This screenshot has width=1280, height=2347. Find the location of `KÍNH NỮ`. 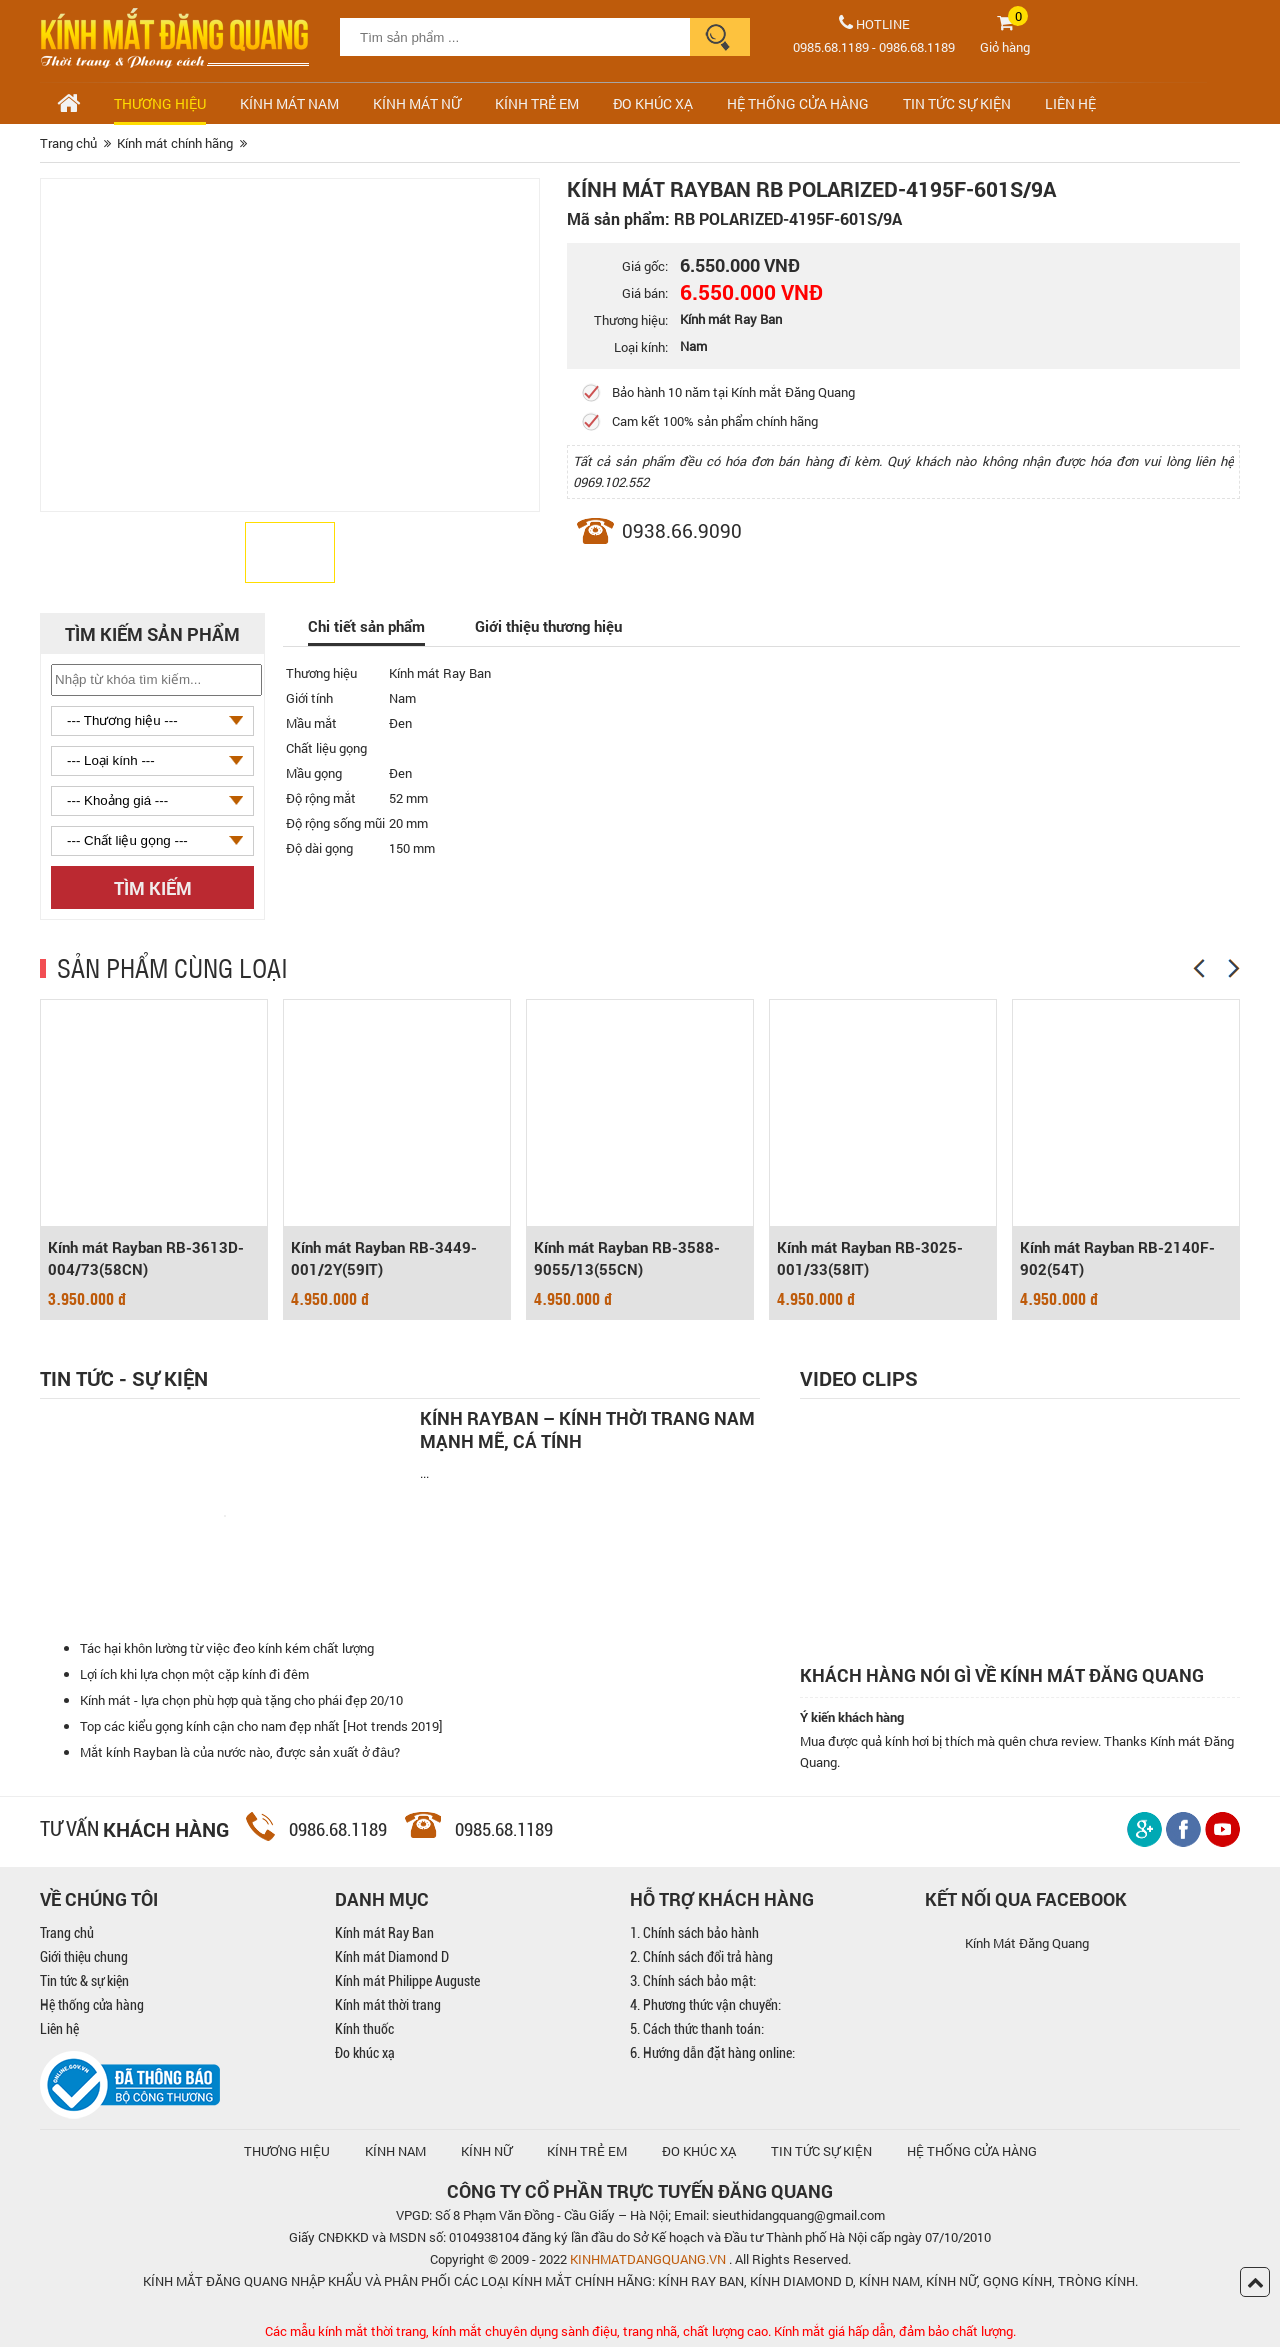

KÍNH NỮ is located at coordinates (486, 2151).